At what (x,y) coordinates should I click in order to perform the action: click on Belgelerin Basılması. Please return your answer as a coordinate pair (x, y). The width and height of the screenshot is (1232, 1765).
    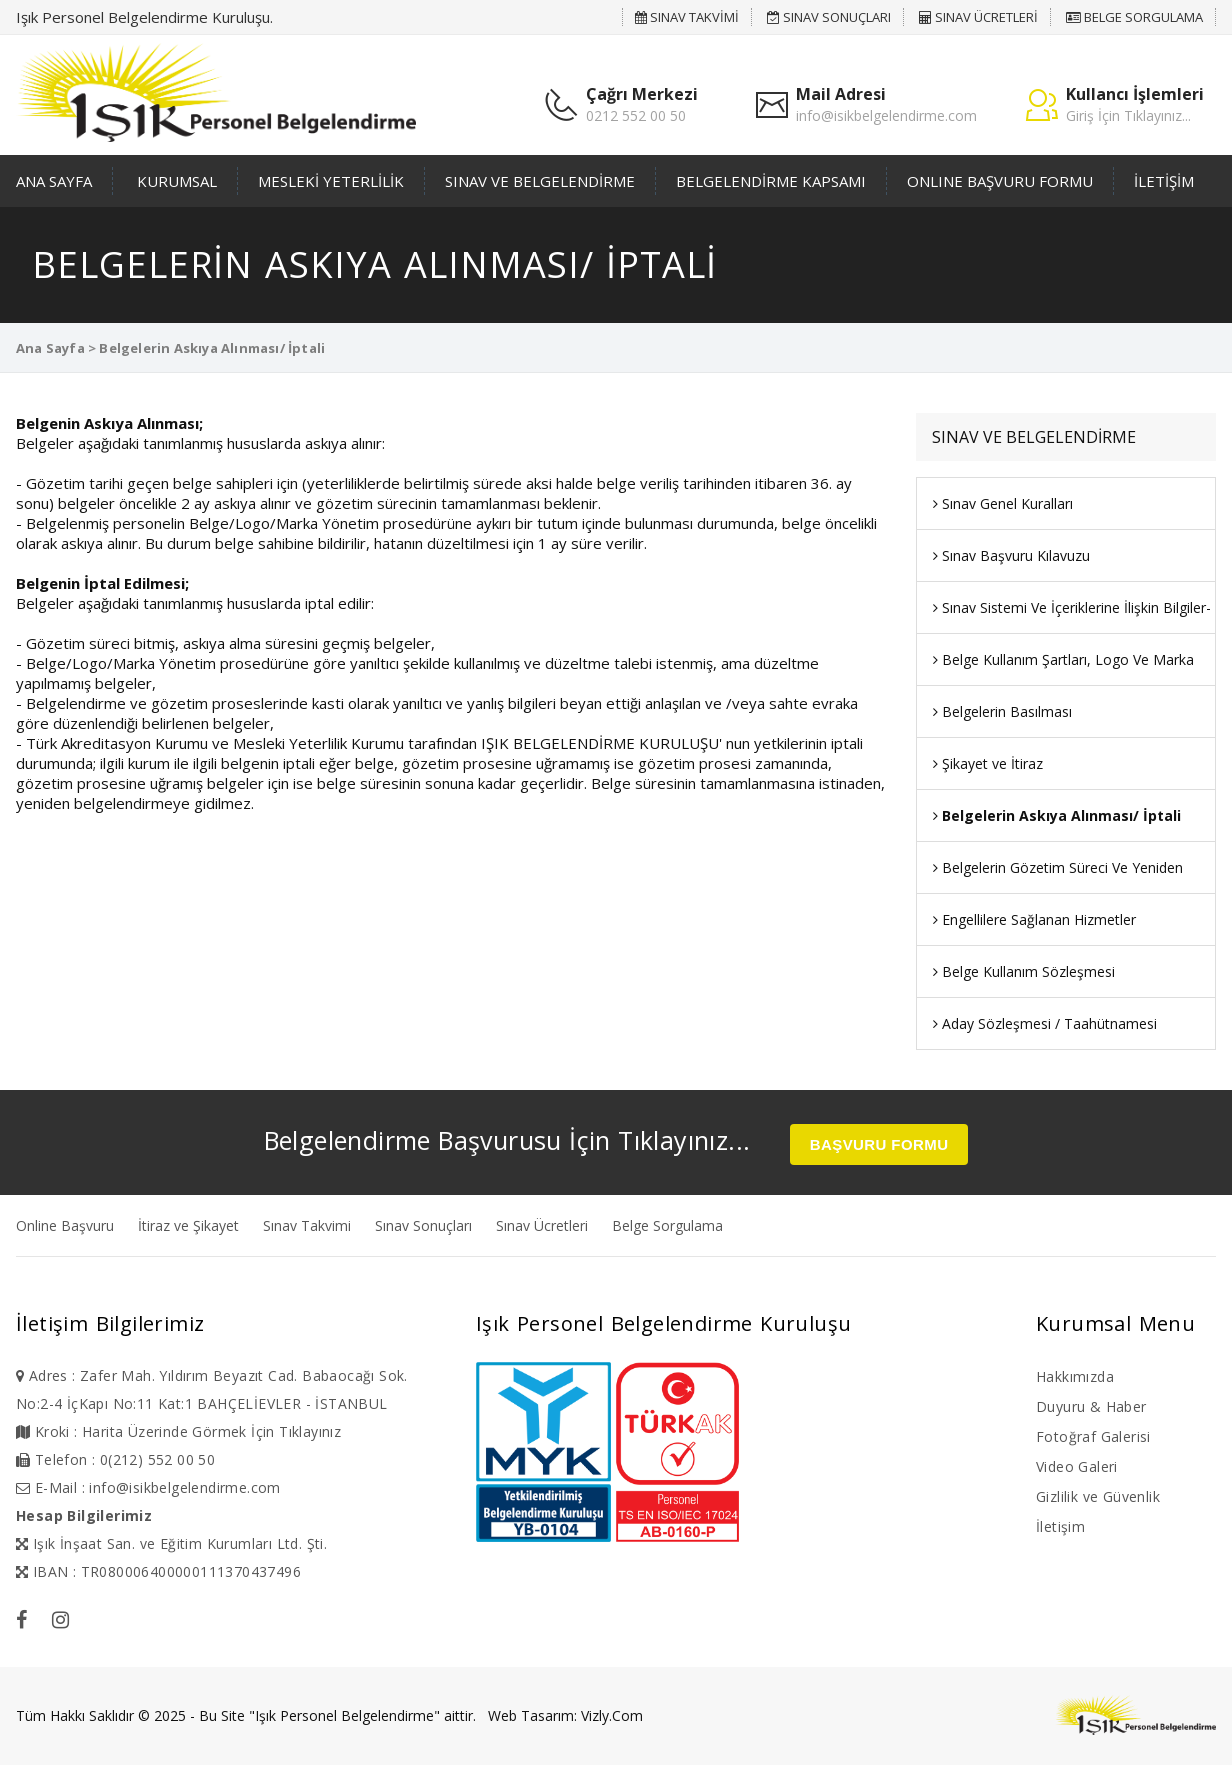
    Looking at the image, I should click on (1002, 711).